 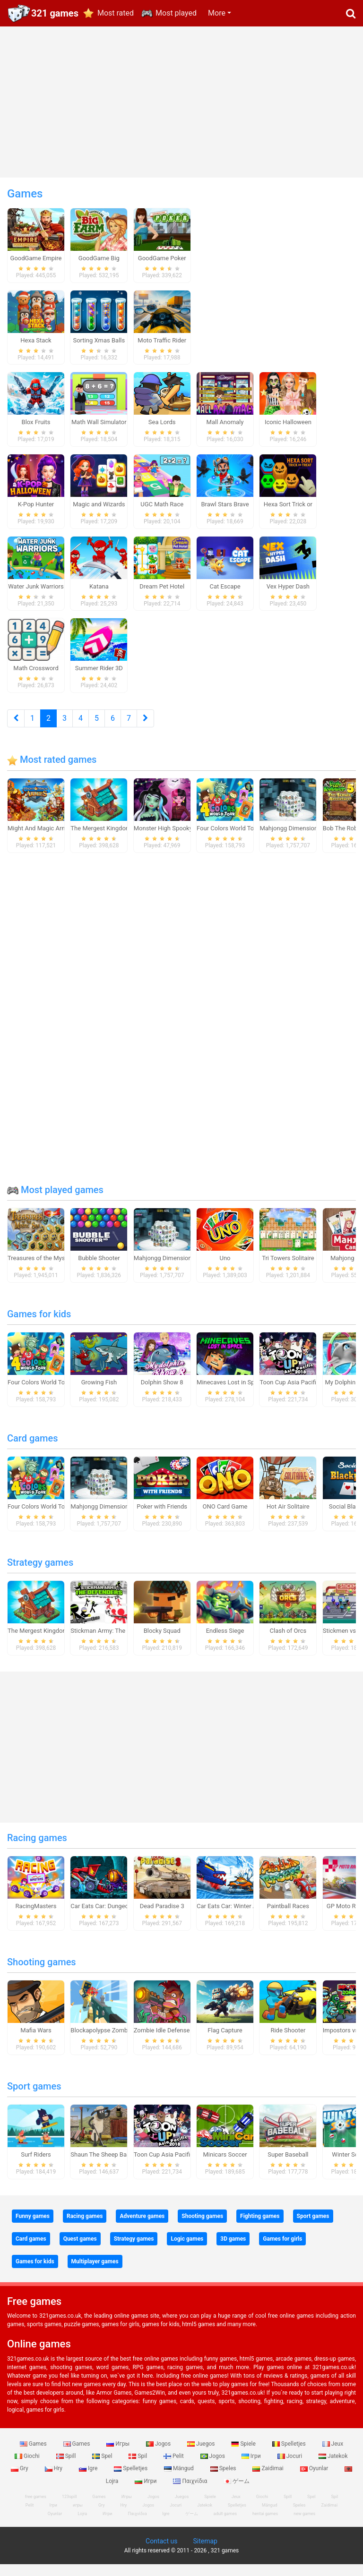 What do you see at coordinates (41, 839) in the screenshot?
I see `Might And Magic Armies` at bounding box center [41, 839].